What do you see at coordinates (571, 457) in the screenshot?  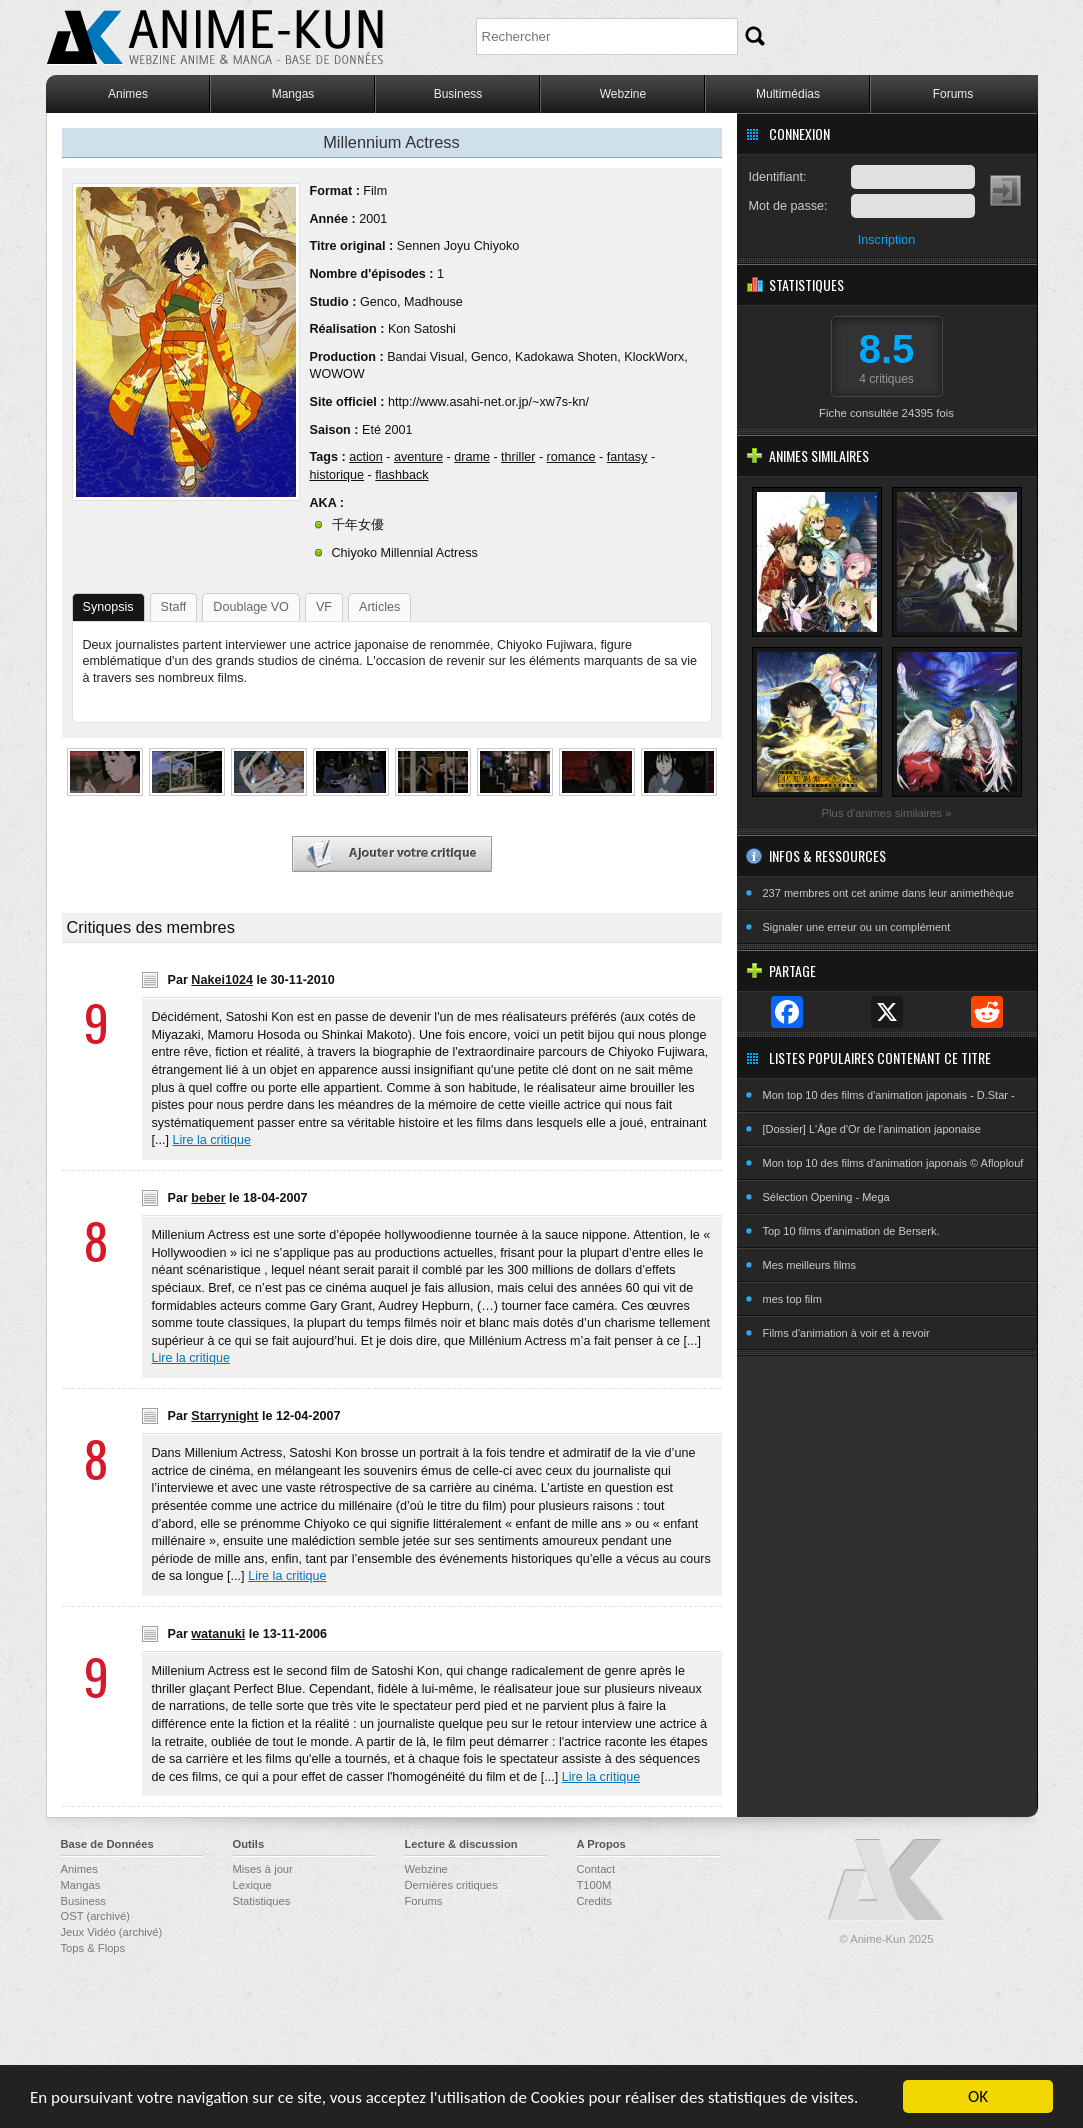 I see `romance` at bounding box center [571, 457].